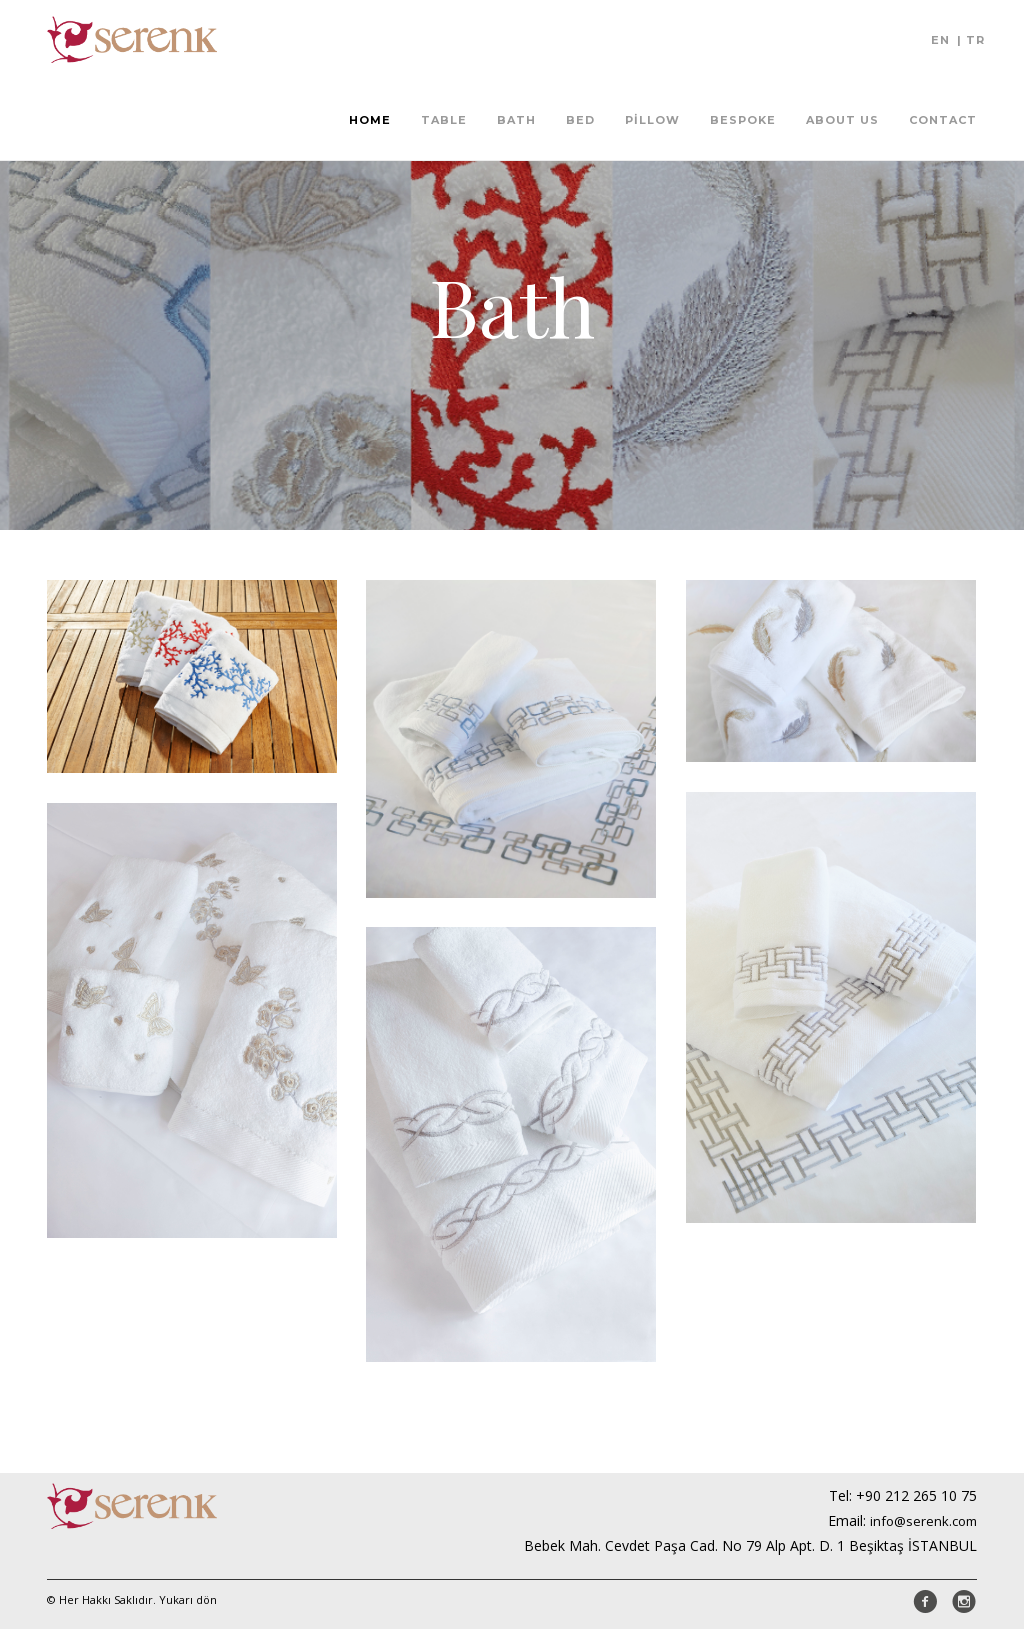 The width and height of the screenshot is (1024, 1629). What do you see at coordinates (940, 40) in the screenshot?
I see `EN` at bounding box center [940, 40].